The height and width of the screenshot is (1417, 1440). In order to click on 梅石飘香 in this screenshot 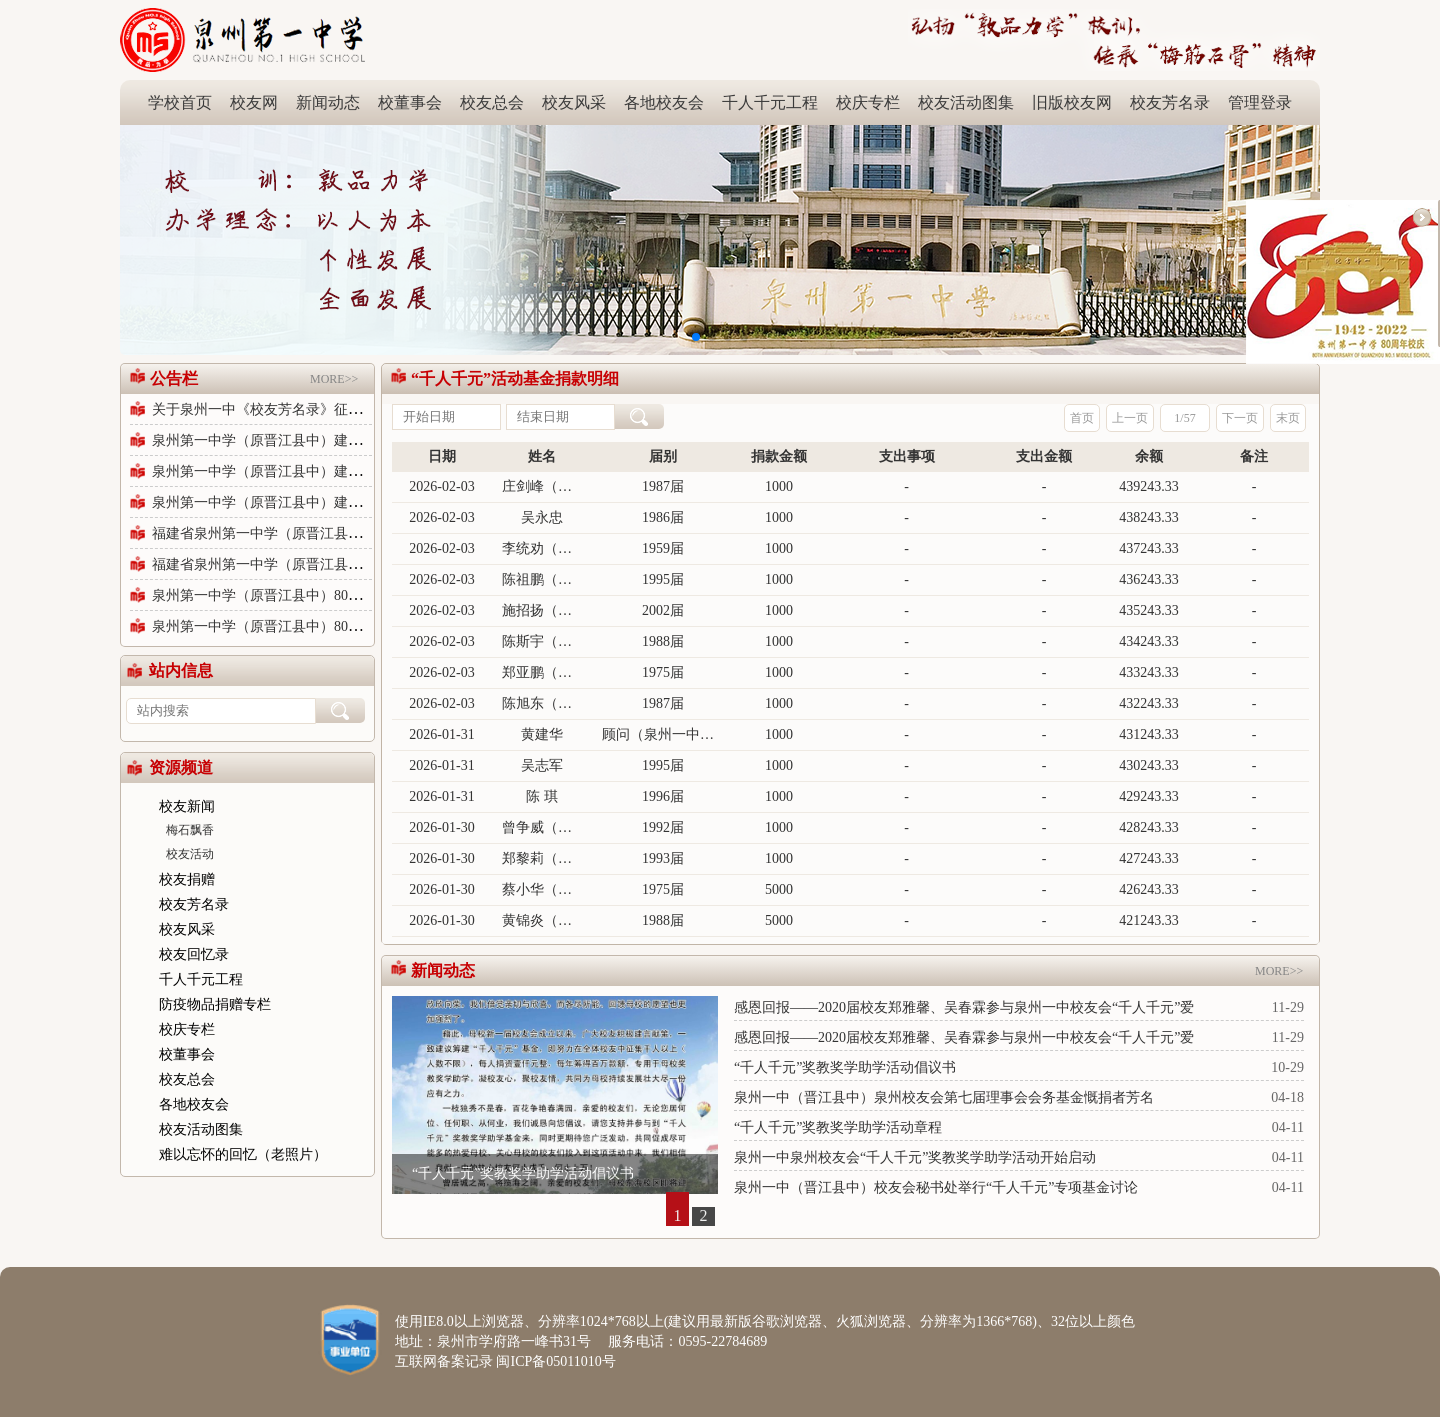, I will do `click(190, 830)`.